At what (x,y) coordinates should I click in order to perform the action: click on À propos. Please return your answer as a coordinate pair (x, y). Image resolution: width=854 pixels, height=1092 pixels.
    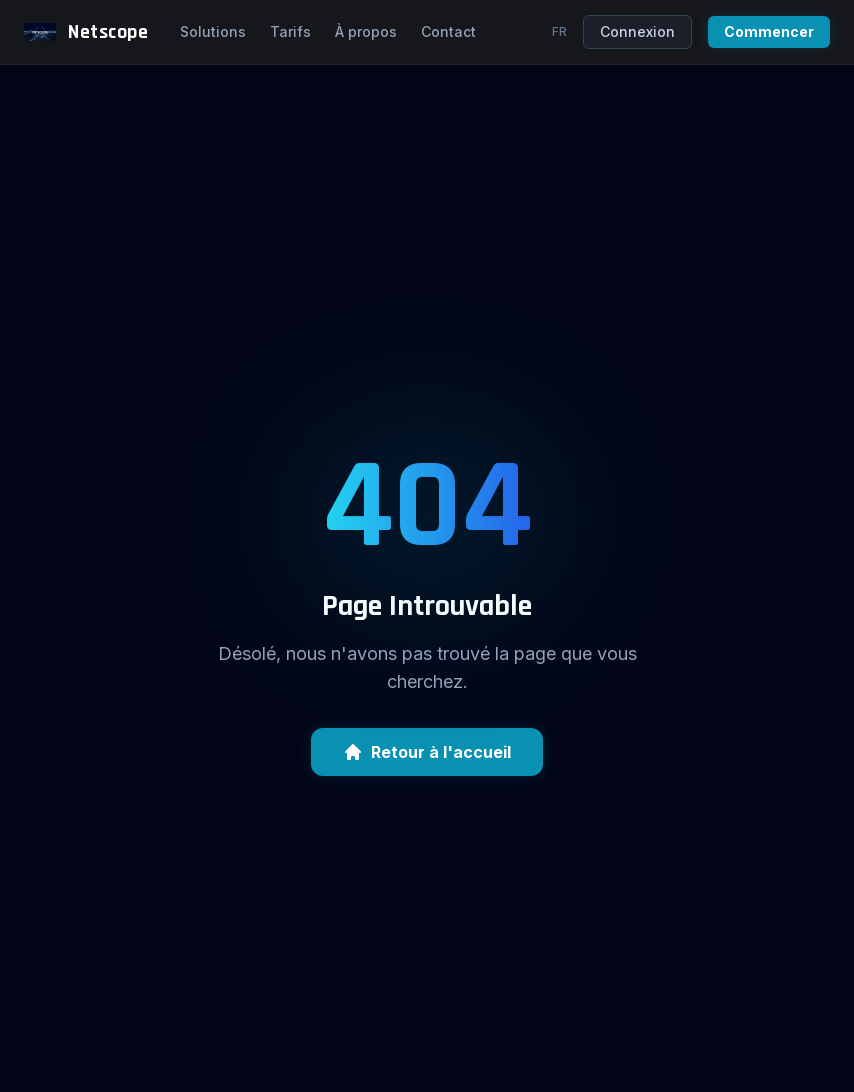
    Looking at the image, I should click on (366, 31).